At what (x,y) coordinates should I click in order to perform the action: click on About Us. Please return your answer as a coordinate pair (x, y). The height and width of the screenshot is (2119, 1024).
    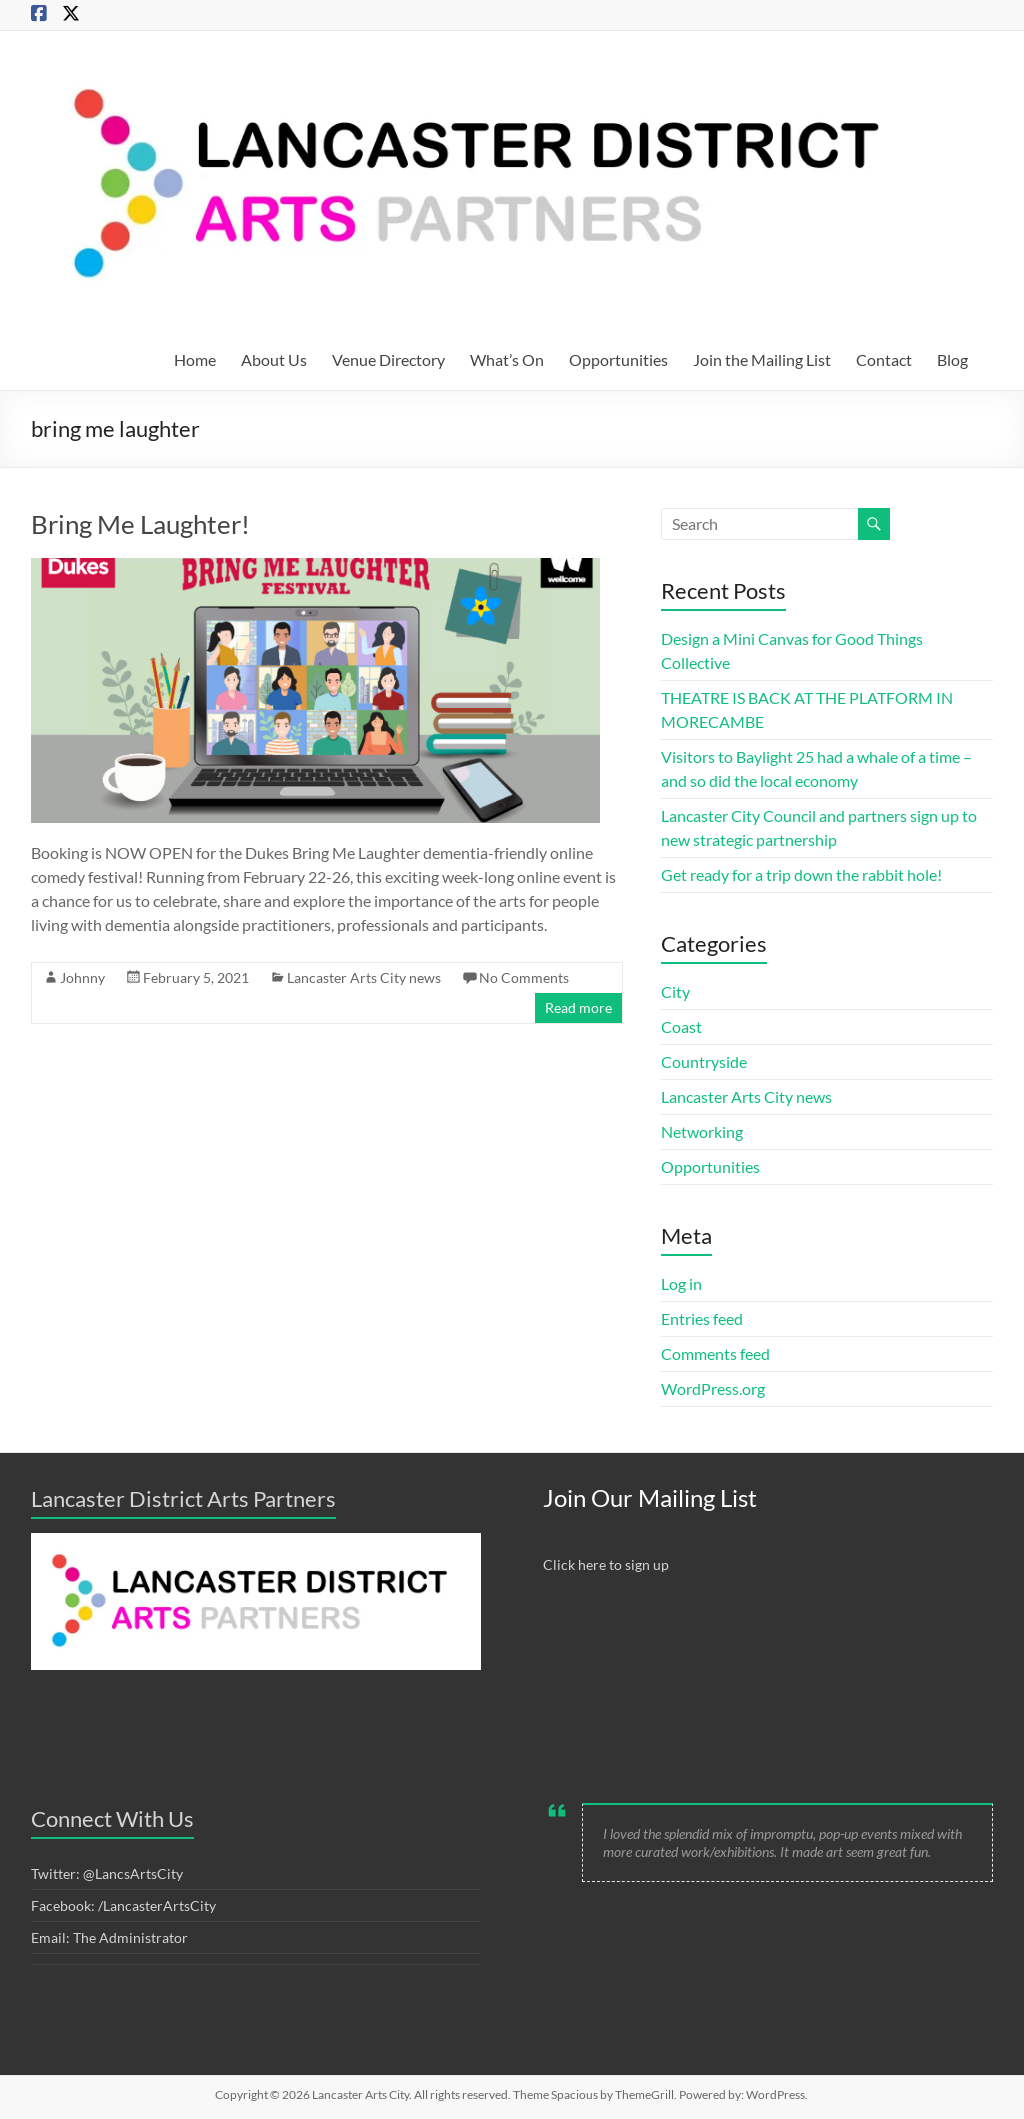
    Looking at the image, I should click on (274, 359).